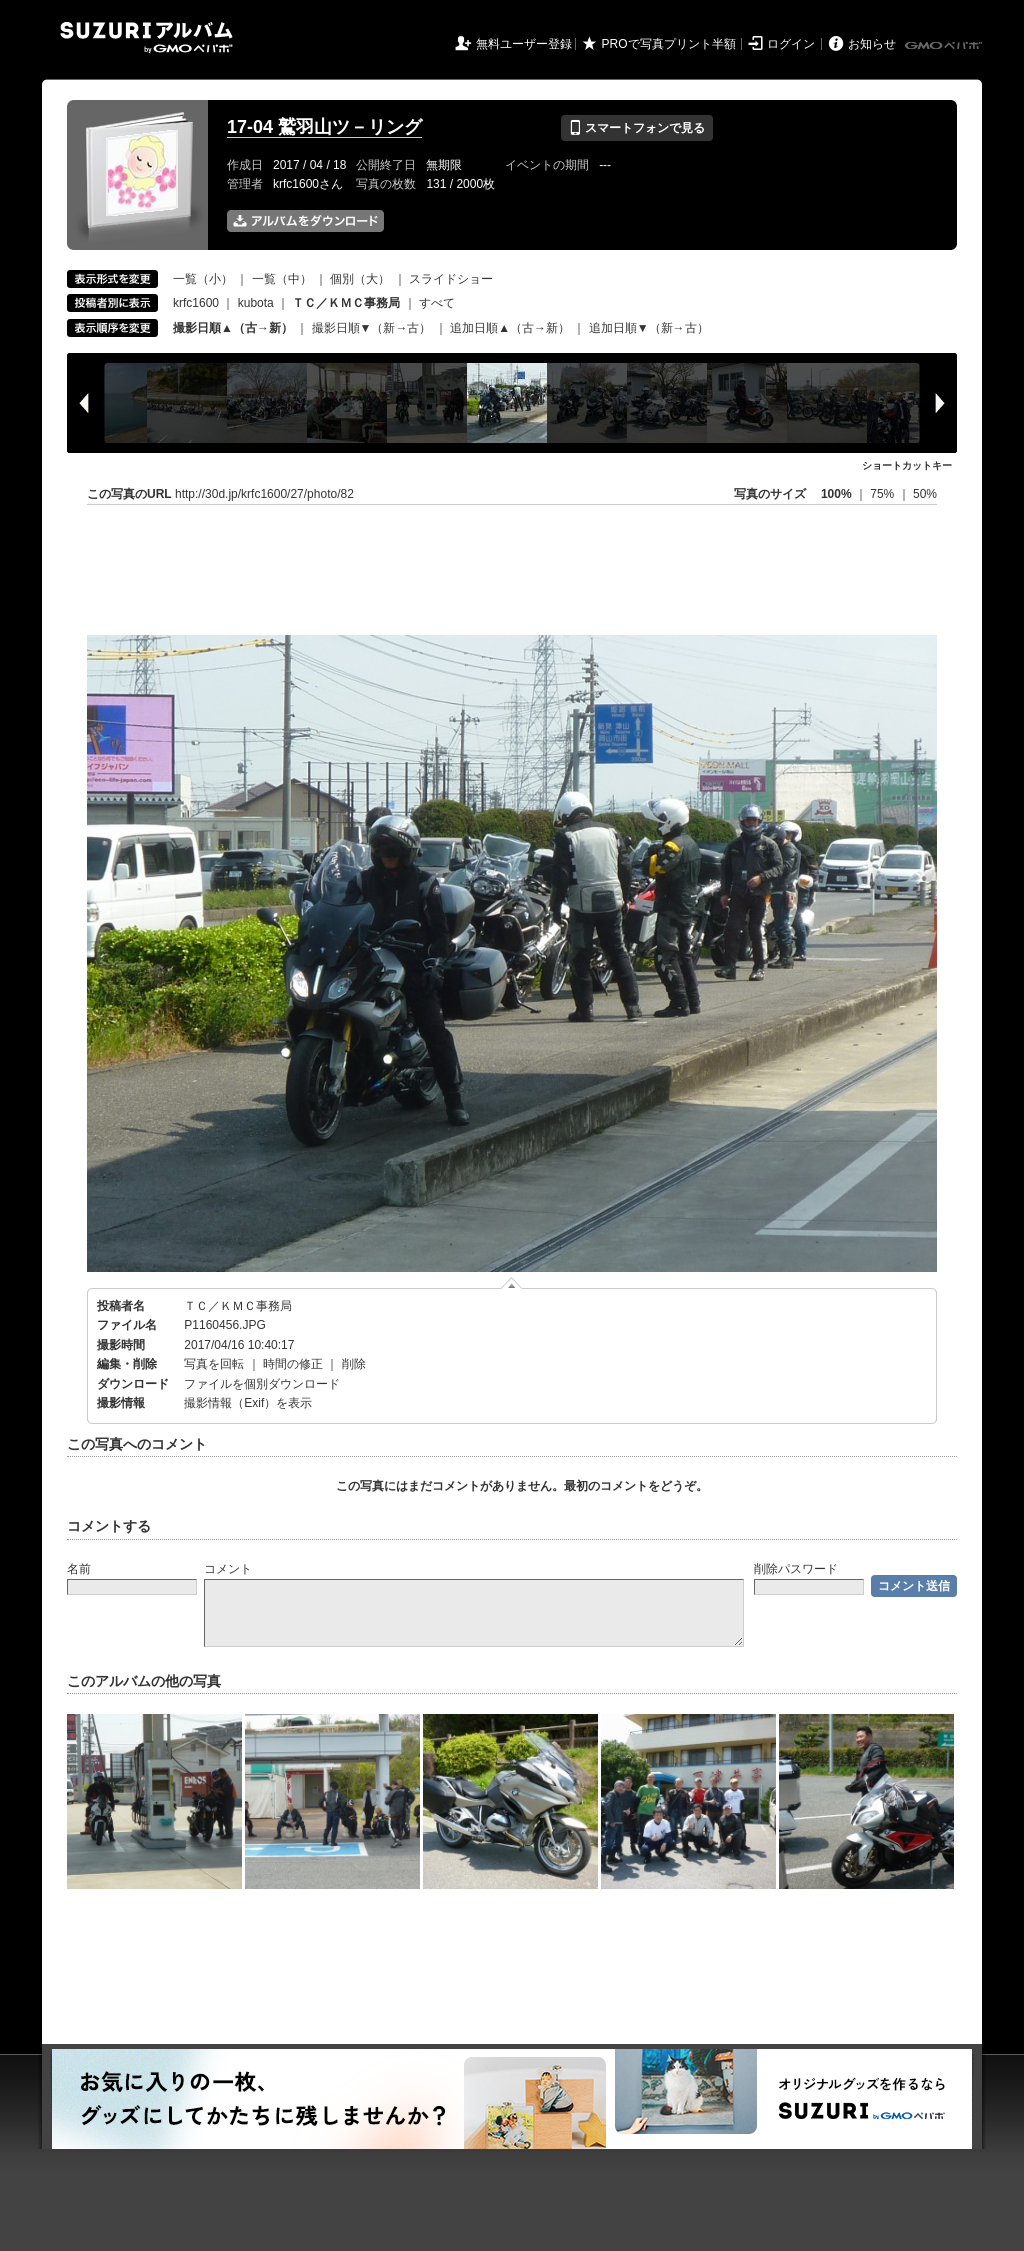 This screenshot has width=1024, height=2251. What do you see at coordinates (372, 328) in the screenshot?
I see `撮影日順▼（新→古）` at bounding box center [372, 328].